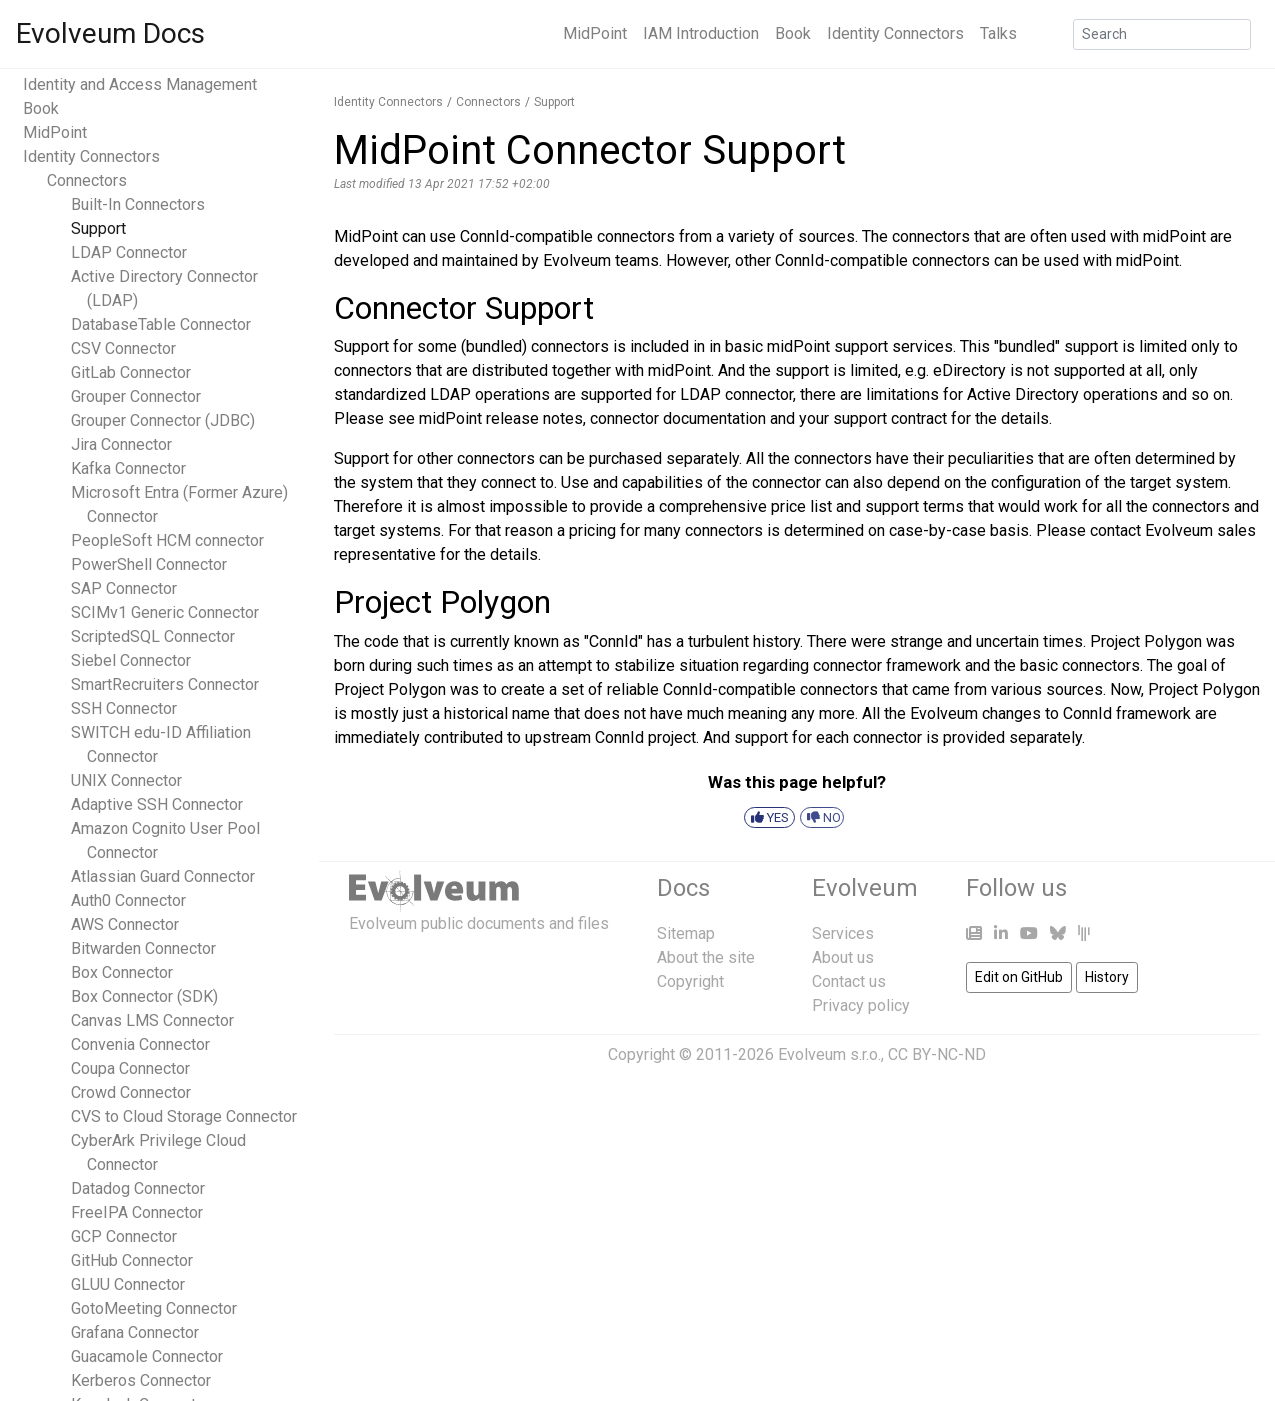 The width and height of the screenshot is (1275, 1401). Describe the element at coordinates (128, 1284) in the screenshot. I see `GLUU Connector` at that location.